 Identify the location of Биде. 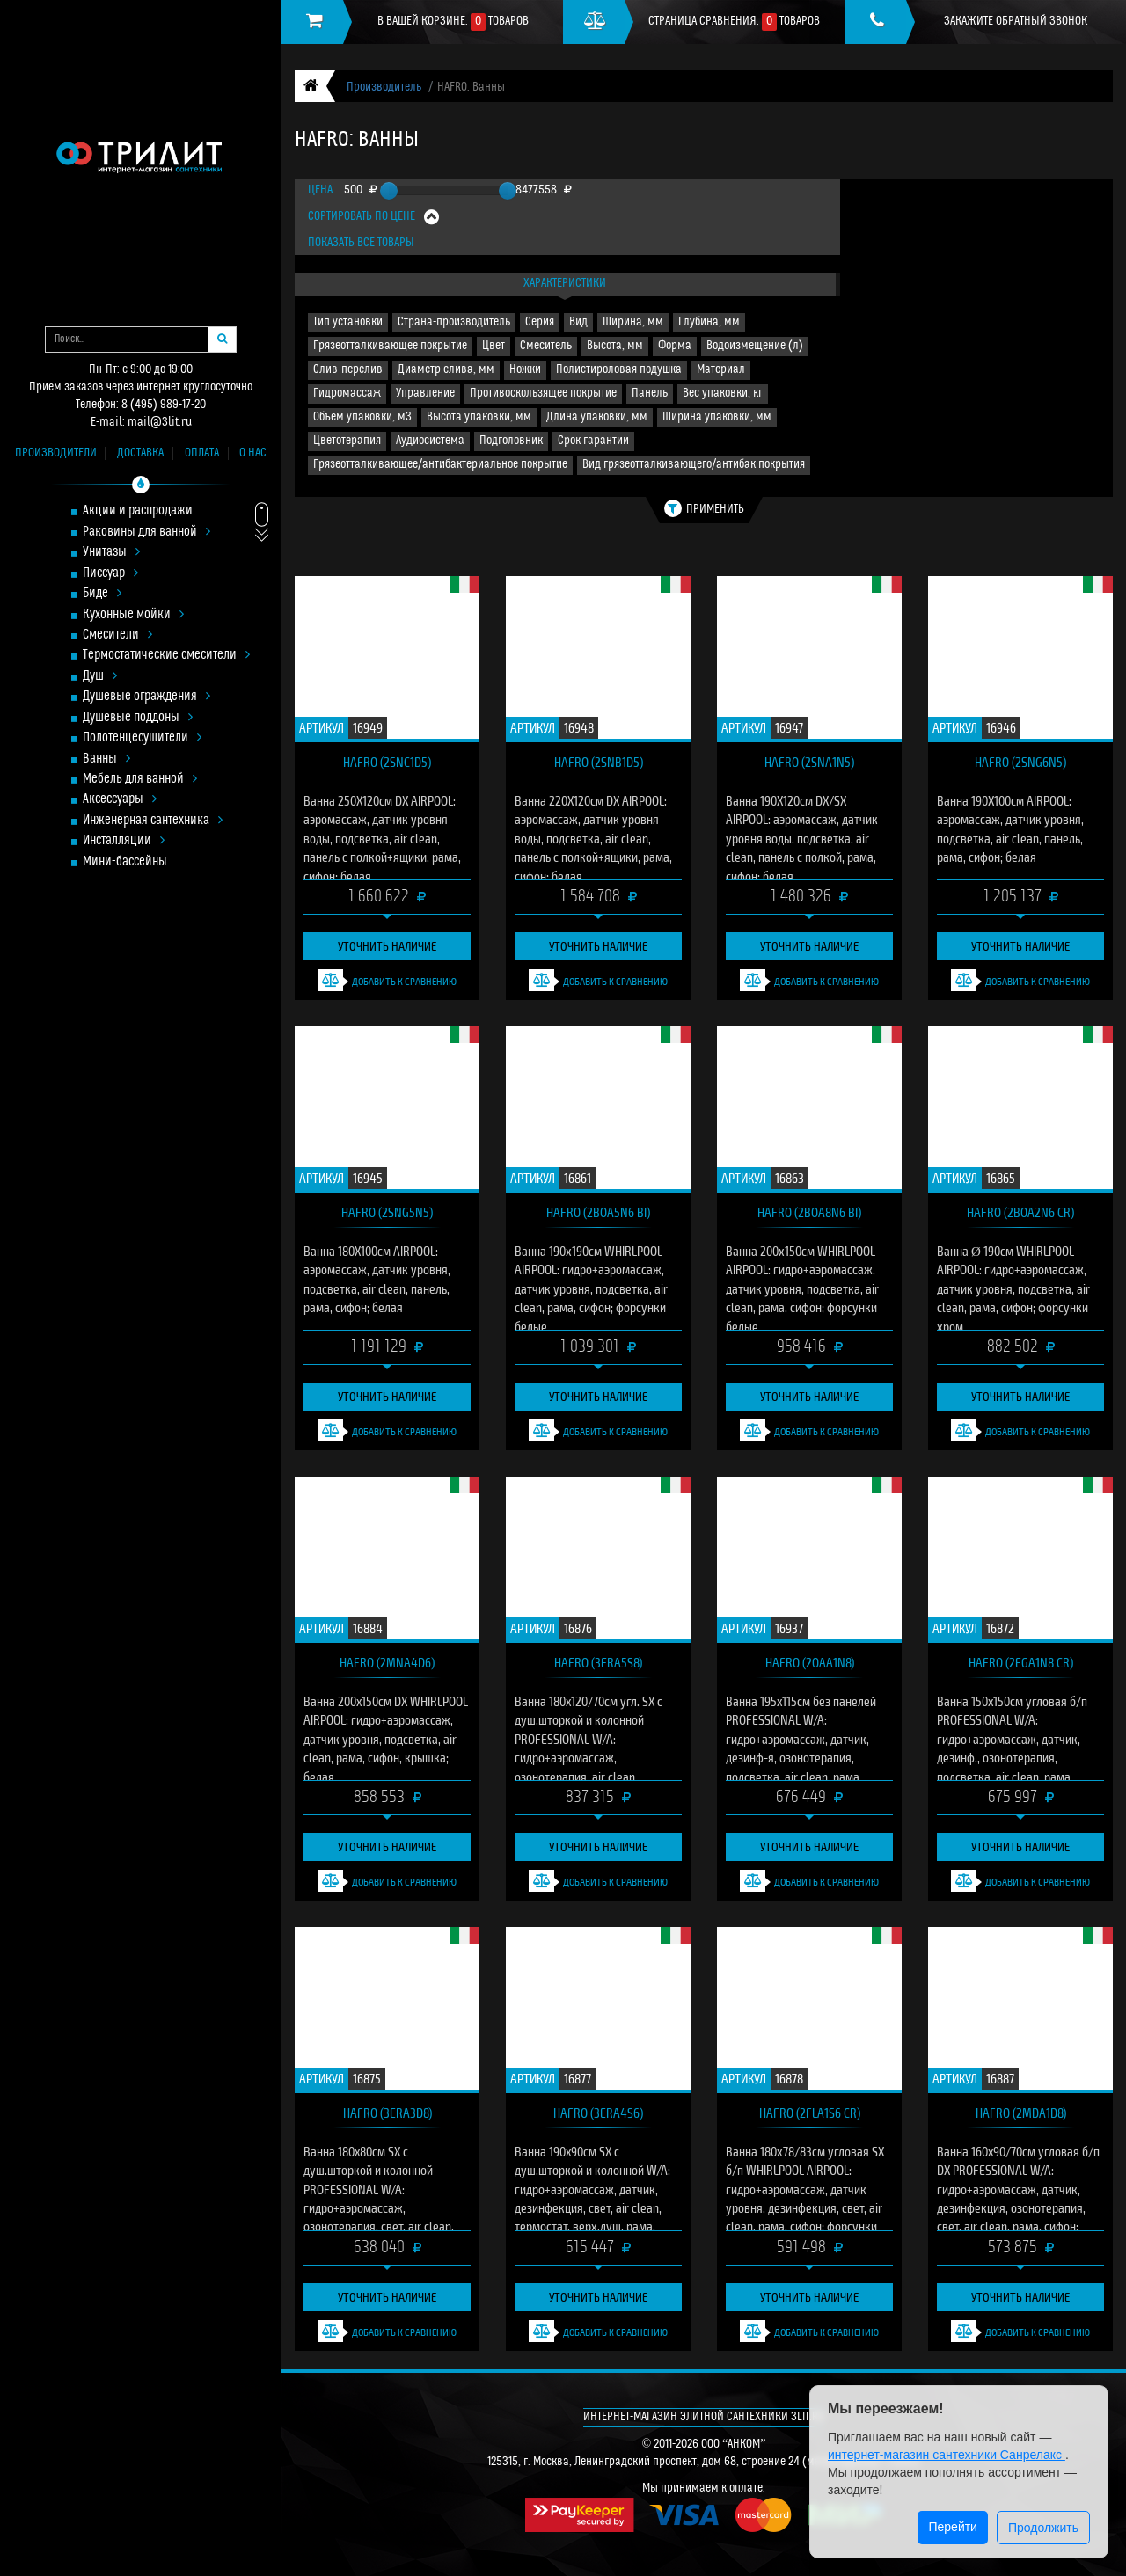
(102, 594).